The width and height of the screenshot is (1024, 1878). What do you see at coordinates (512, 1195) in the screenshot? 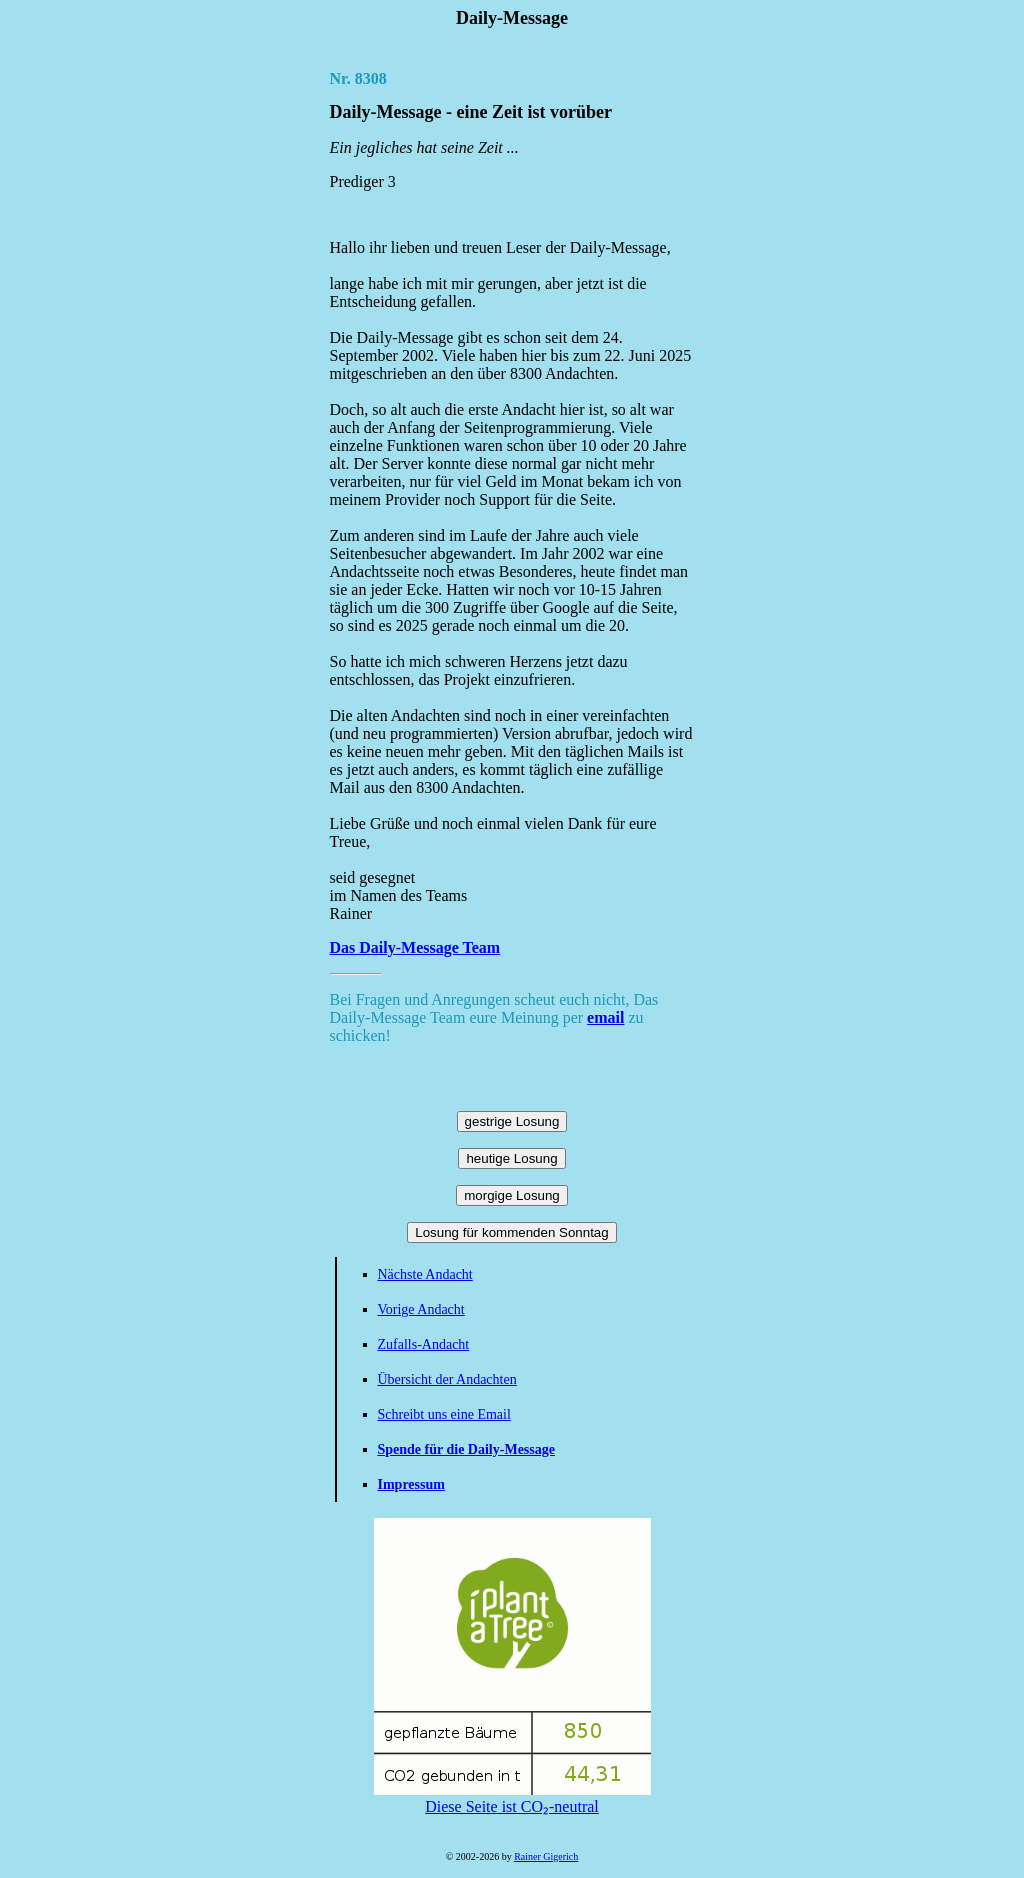
I see `morgige Losung` at bounding box center [512, 1195].